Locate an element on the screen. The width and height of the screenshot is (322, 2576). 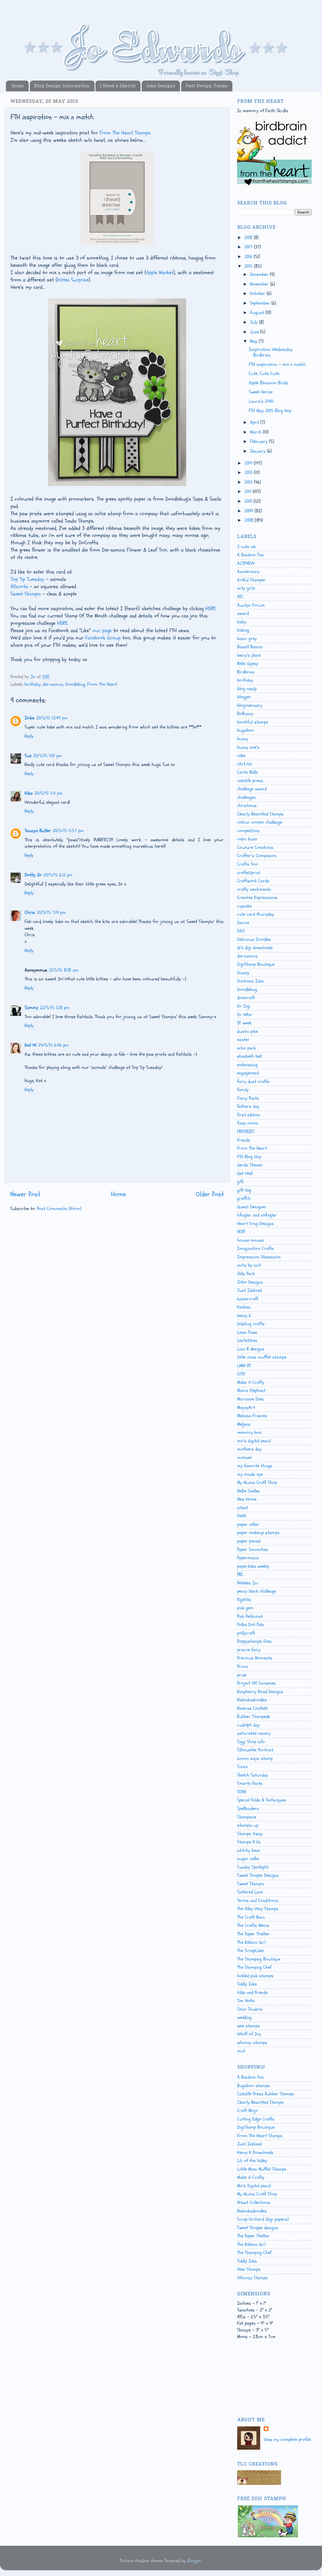
Taunya Butler is located at coordinates (38, 831).